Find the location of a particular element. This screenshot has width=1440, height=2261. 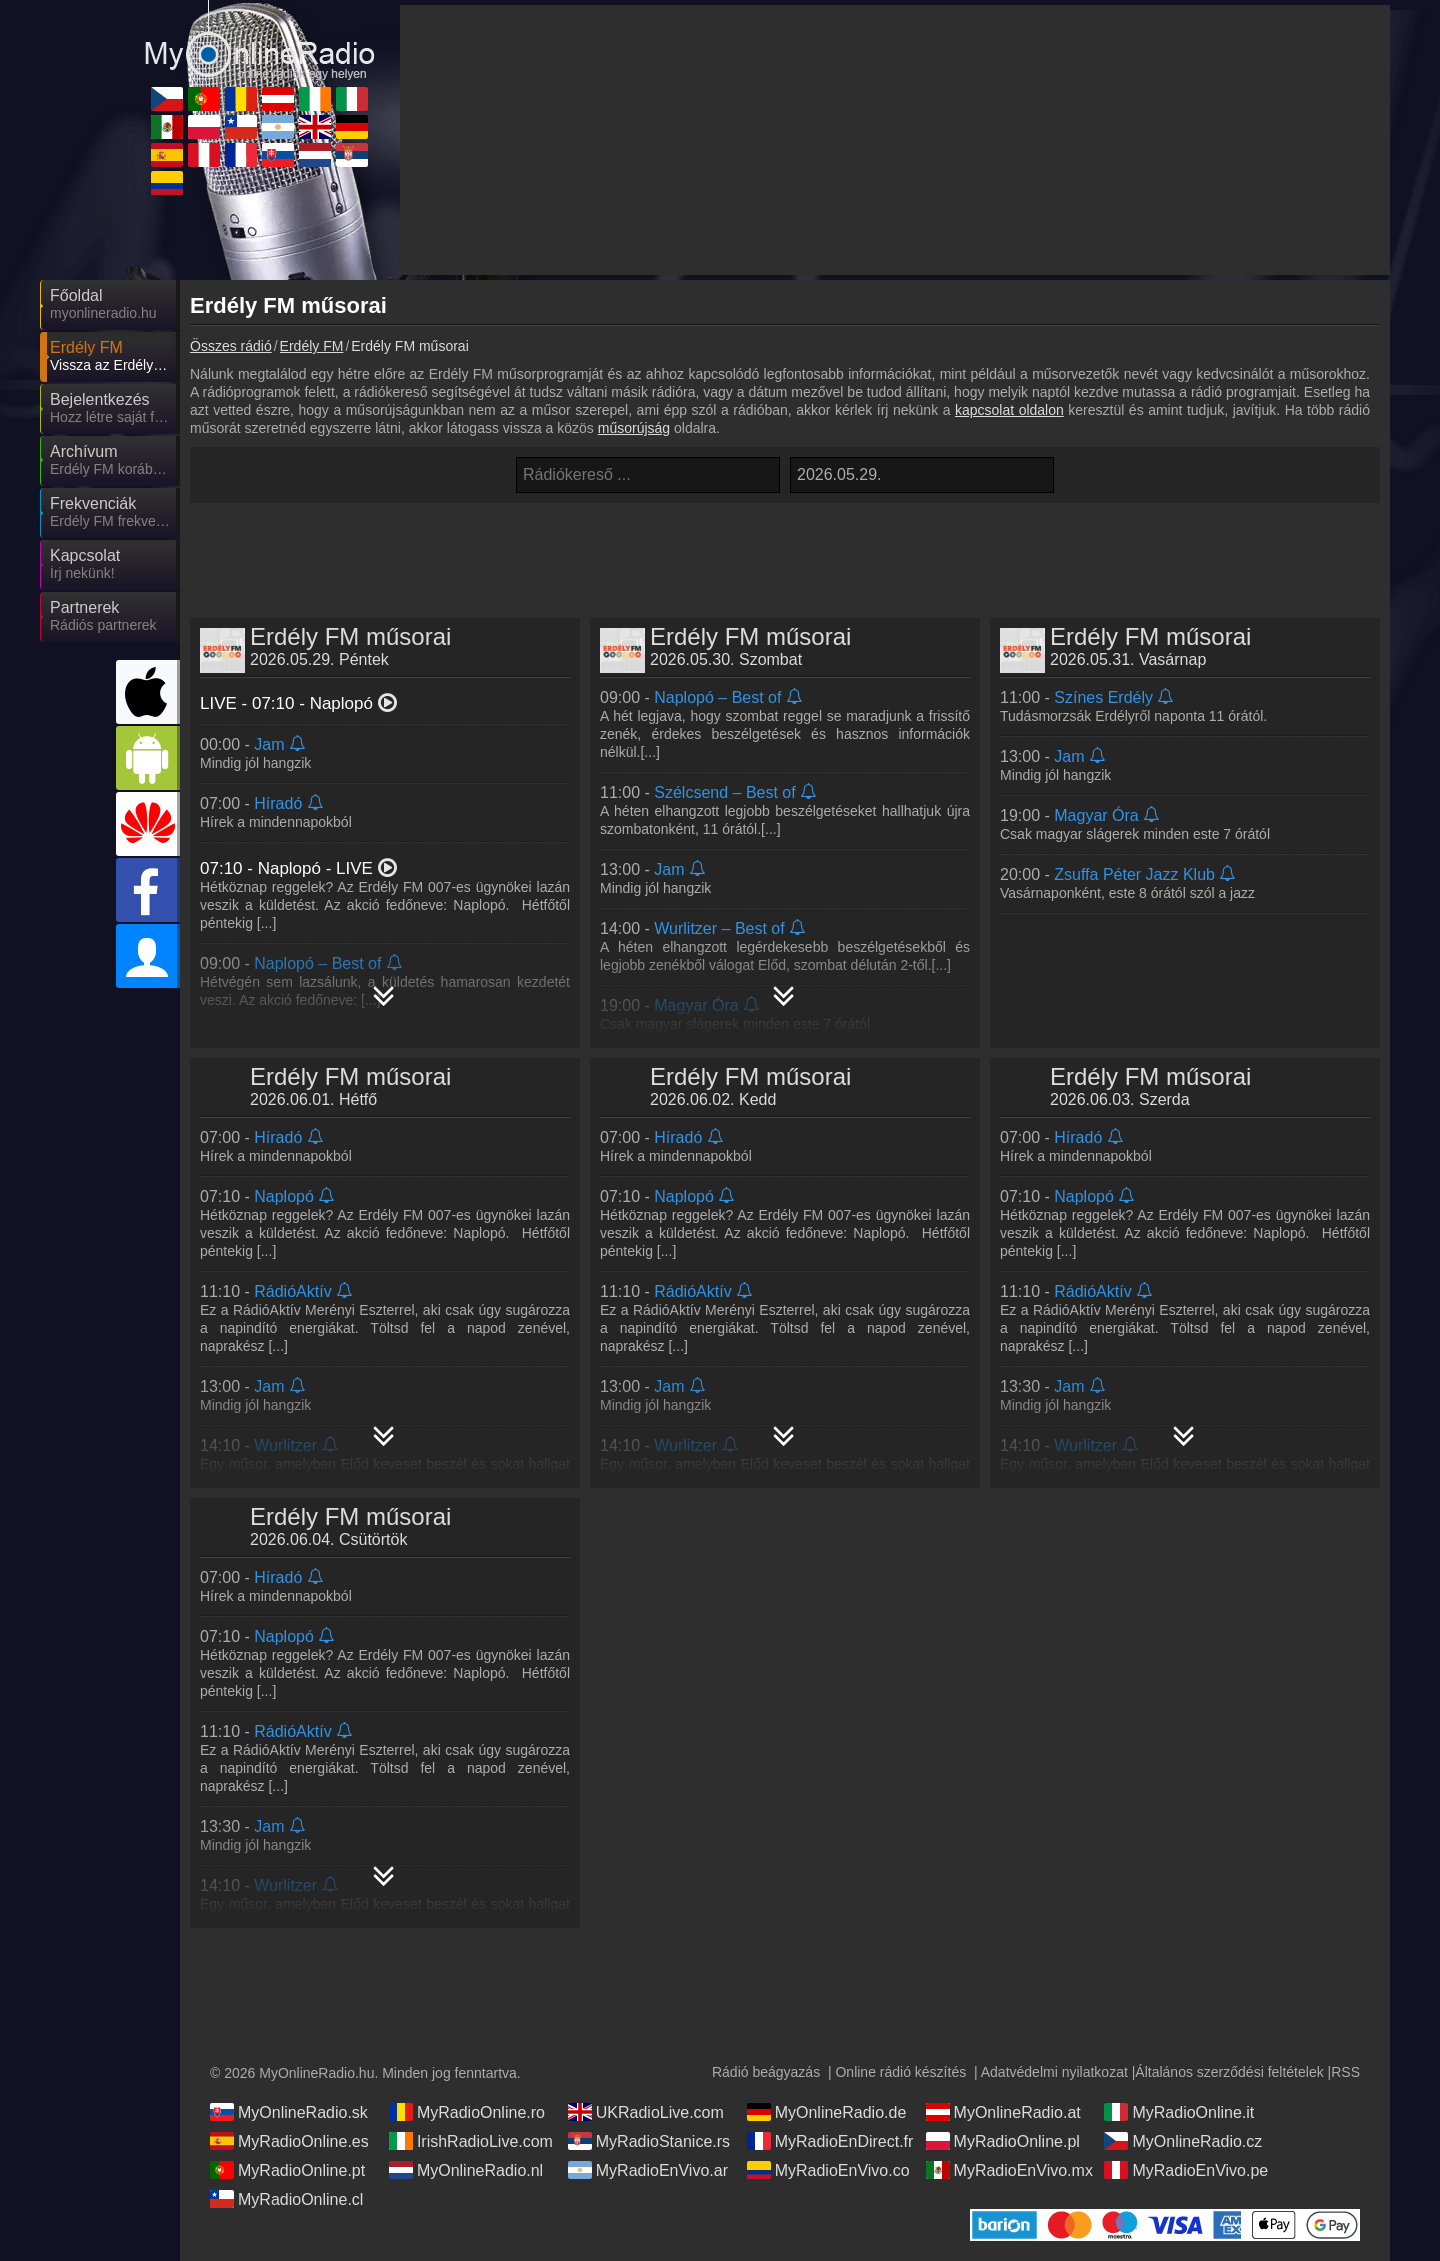

MyRadioOnline.cl is located at coordinates (286, 2199).